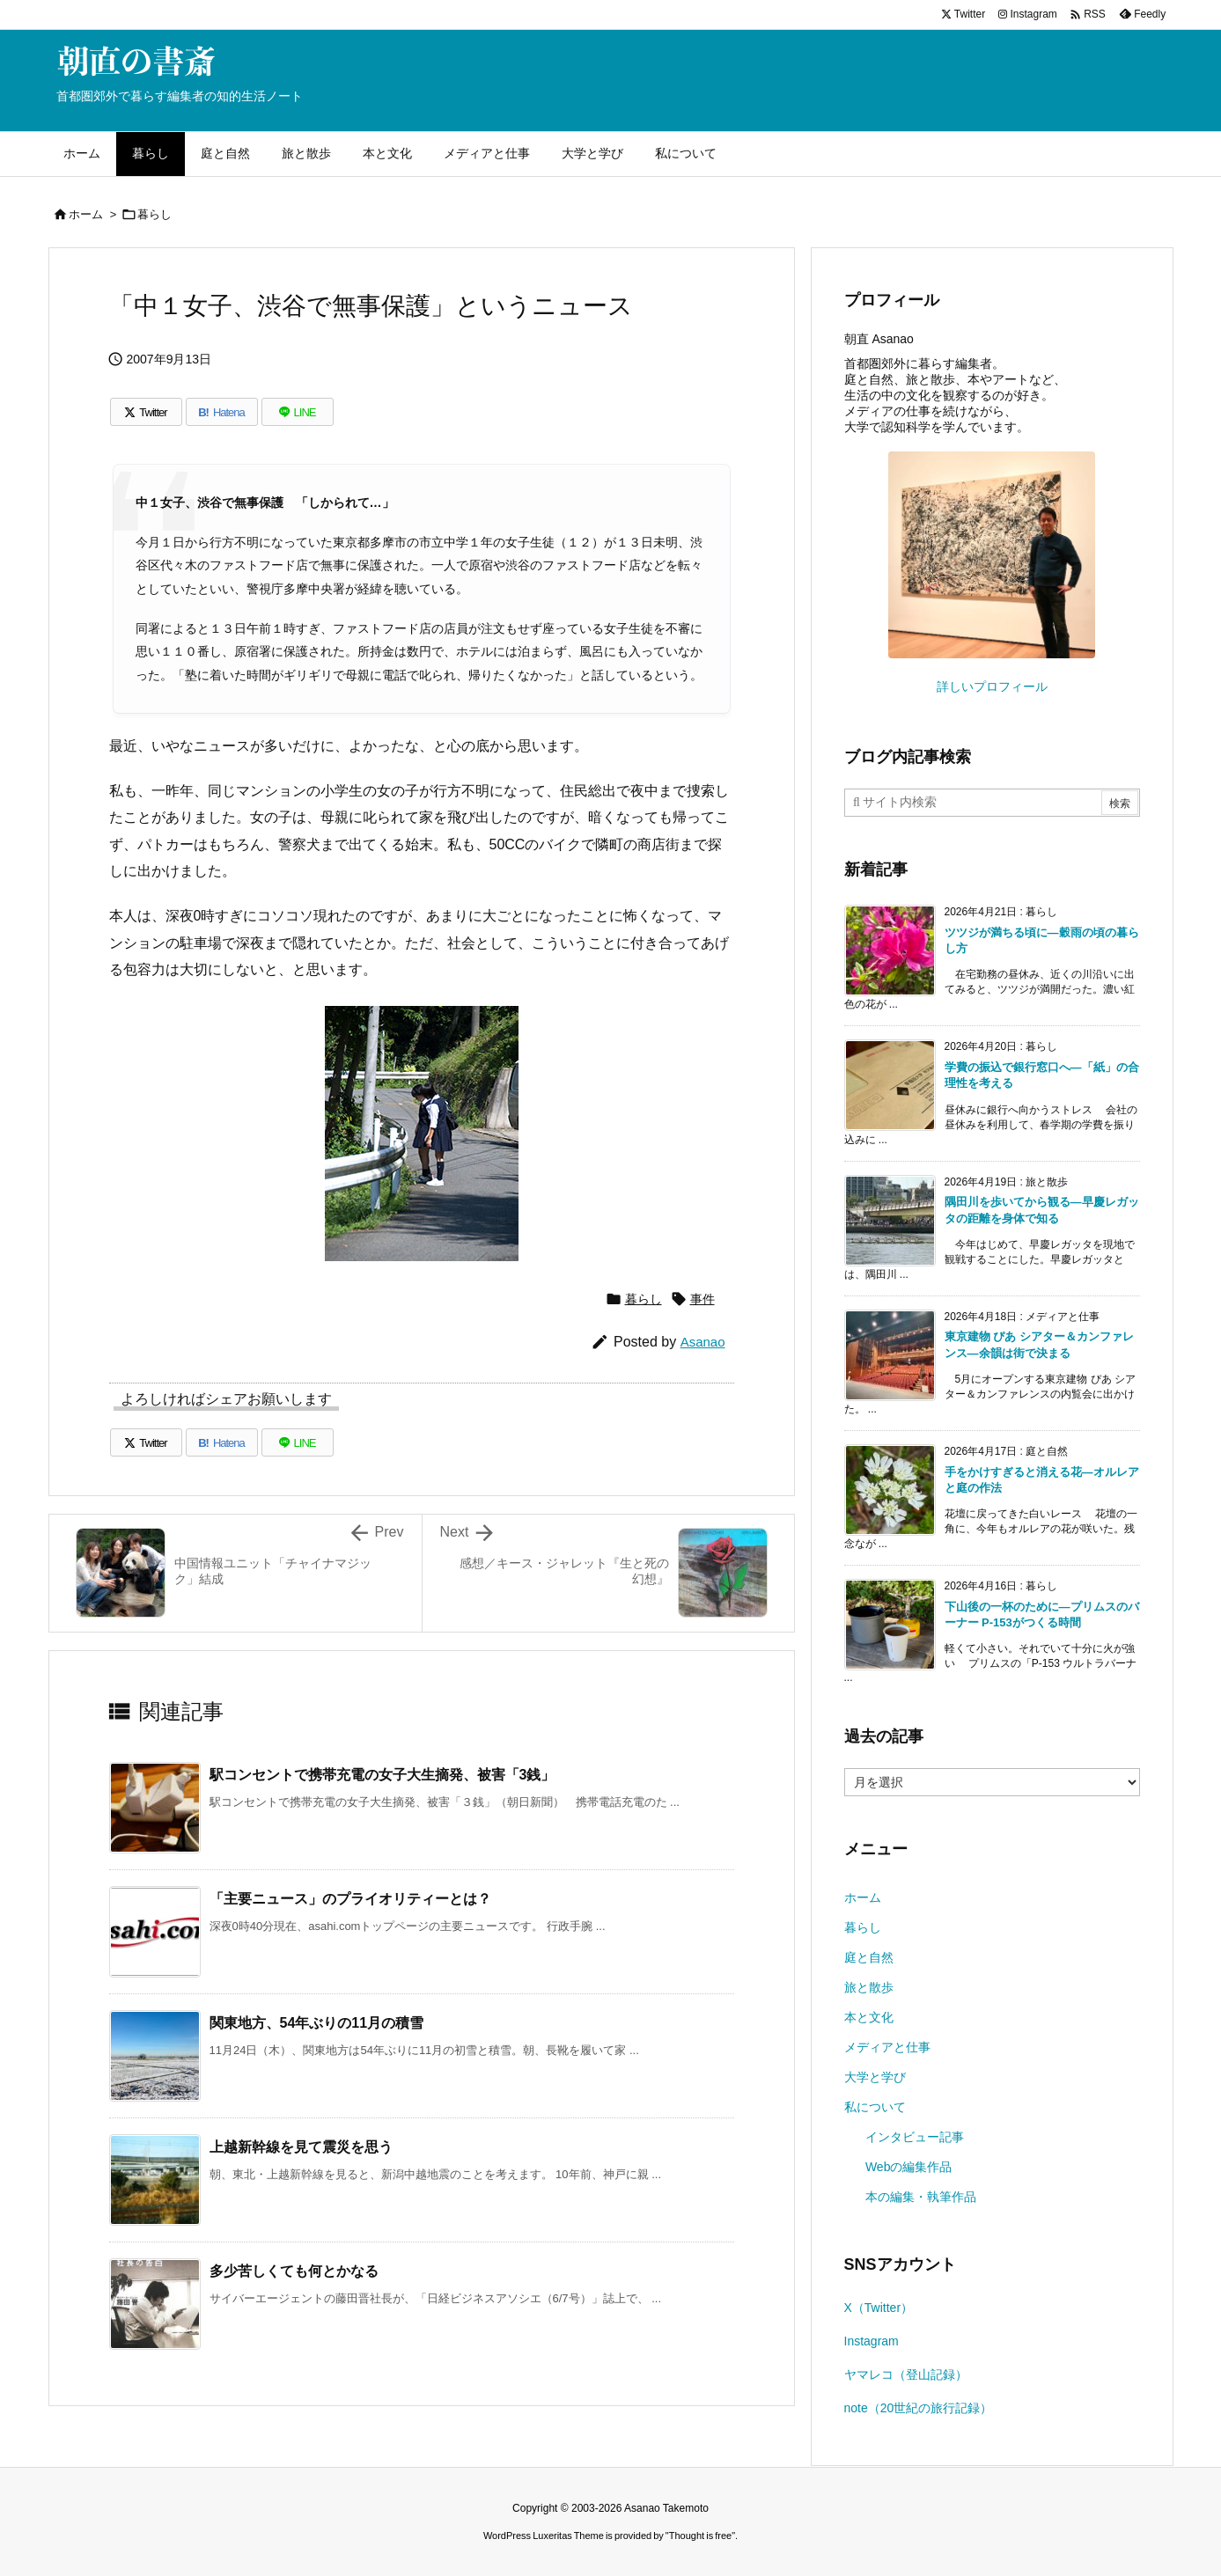 The image size is (1221, 2576). Describe the element at coordinates (909, 2167) in the screenshot. I see `Webの編集作品` at that location.